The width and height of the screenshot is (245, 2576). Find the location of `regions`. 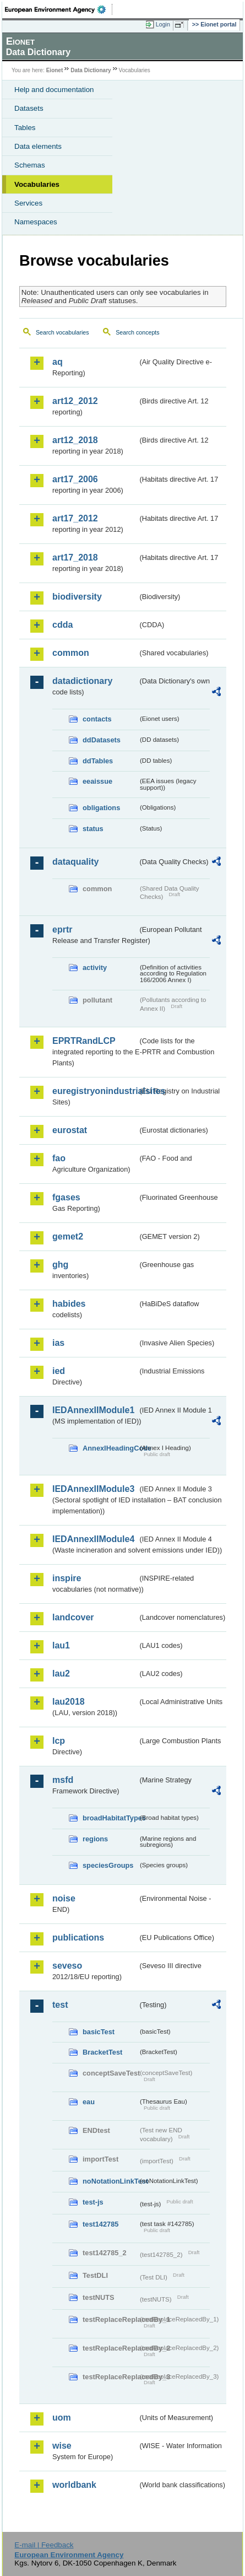

regions is located at coordinates (95, 1839).